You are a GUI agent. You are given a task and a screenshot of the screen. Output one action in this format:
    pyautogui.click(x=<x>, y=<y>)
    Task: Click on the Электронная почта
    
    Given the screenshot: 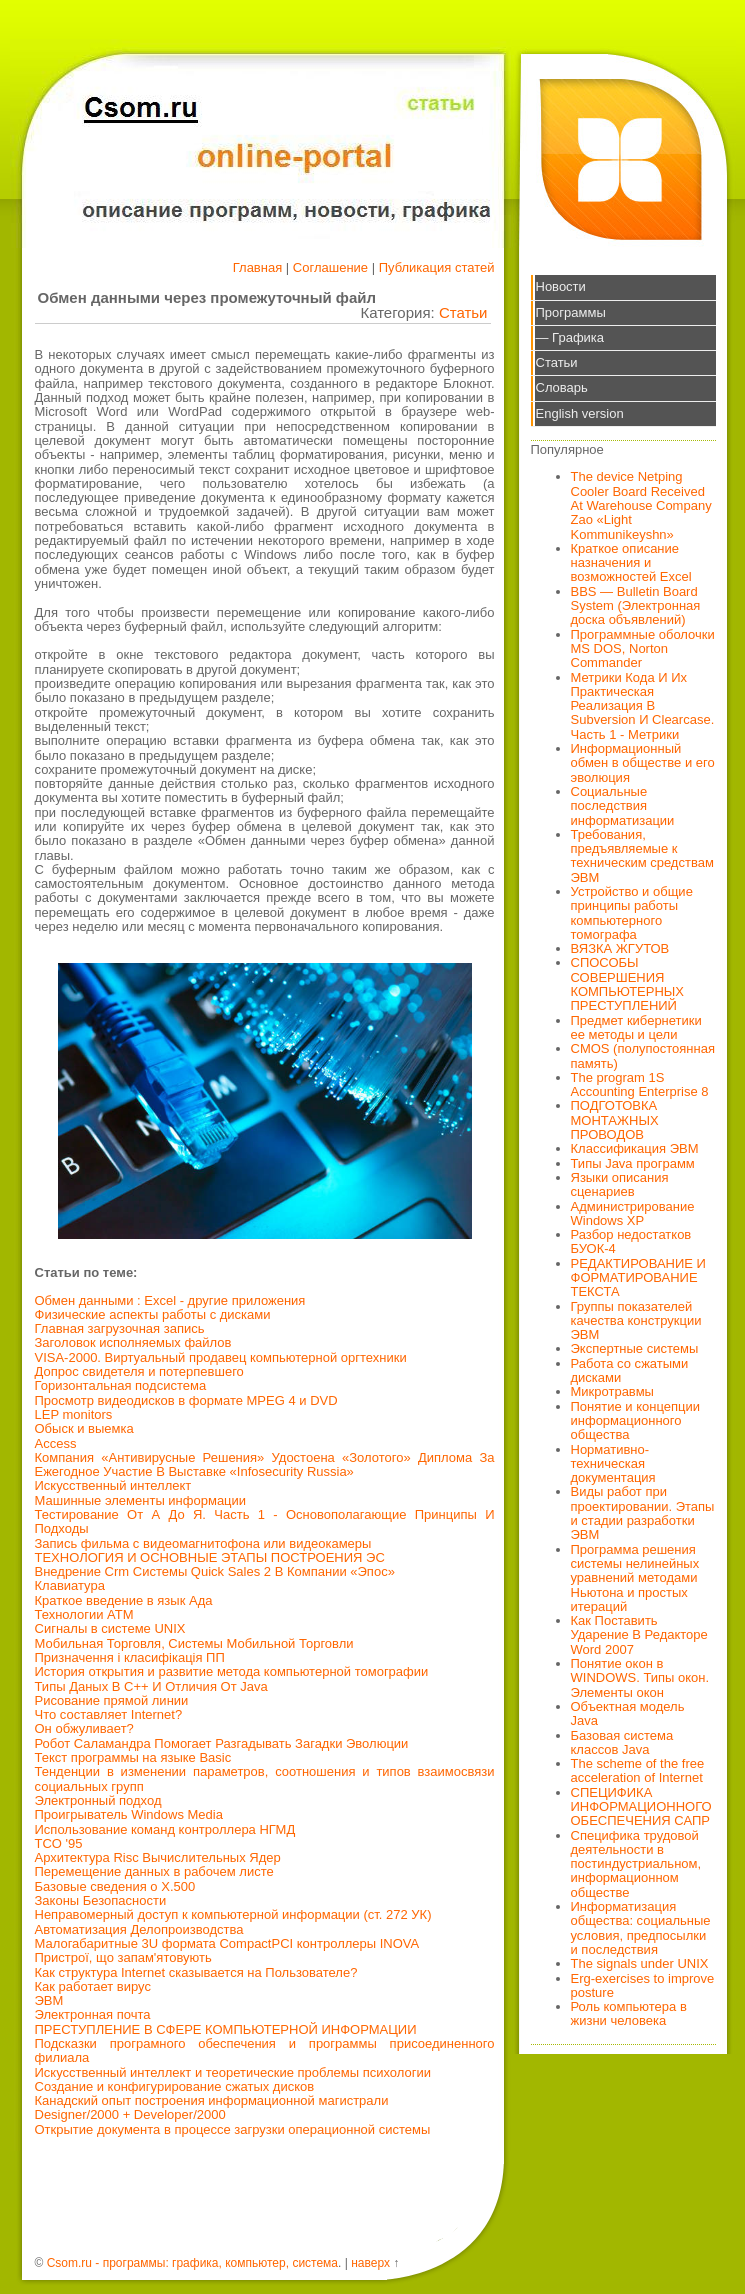 What is the action you would take?
    pyautogui.click(x=93, y=2014)
    